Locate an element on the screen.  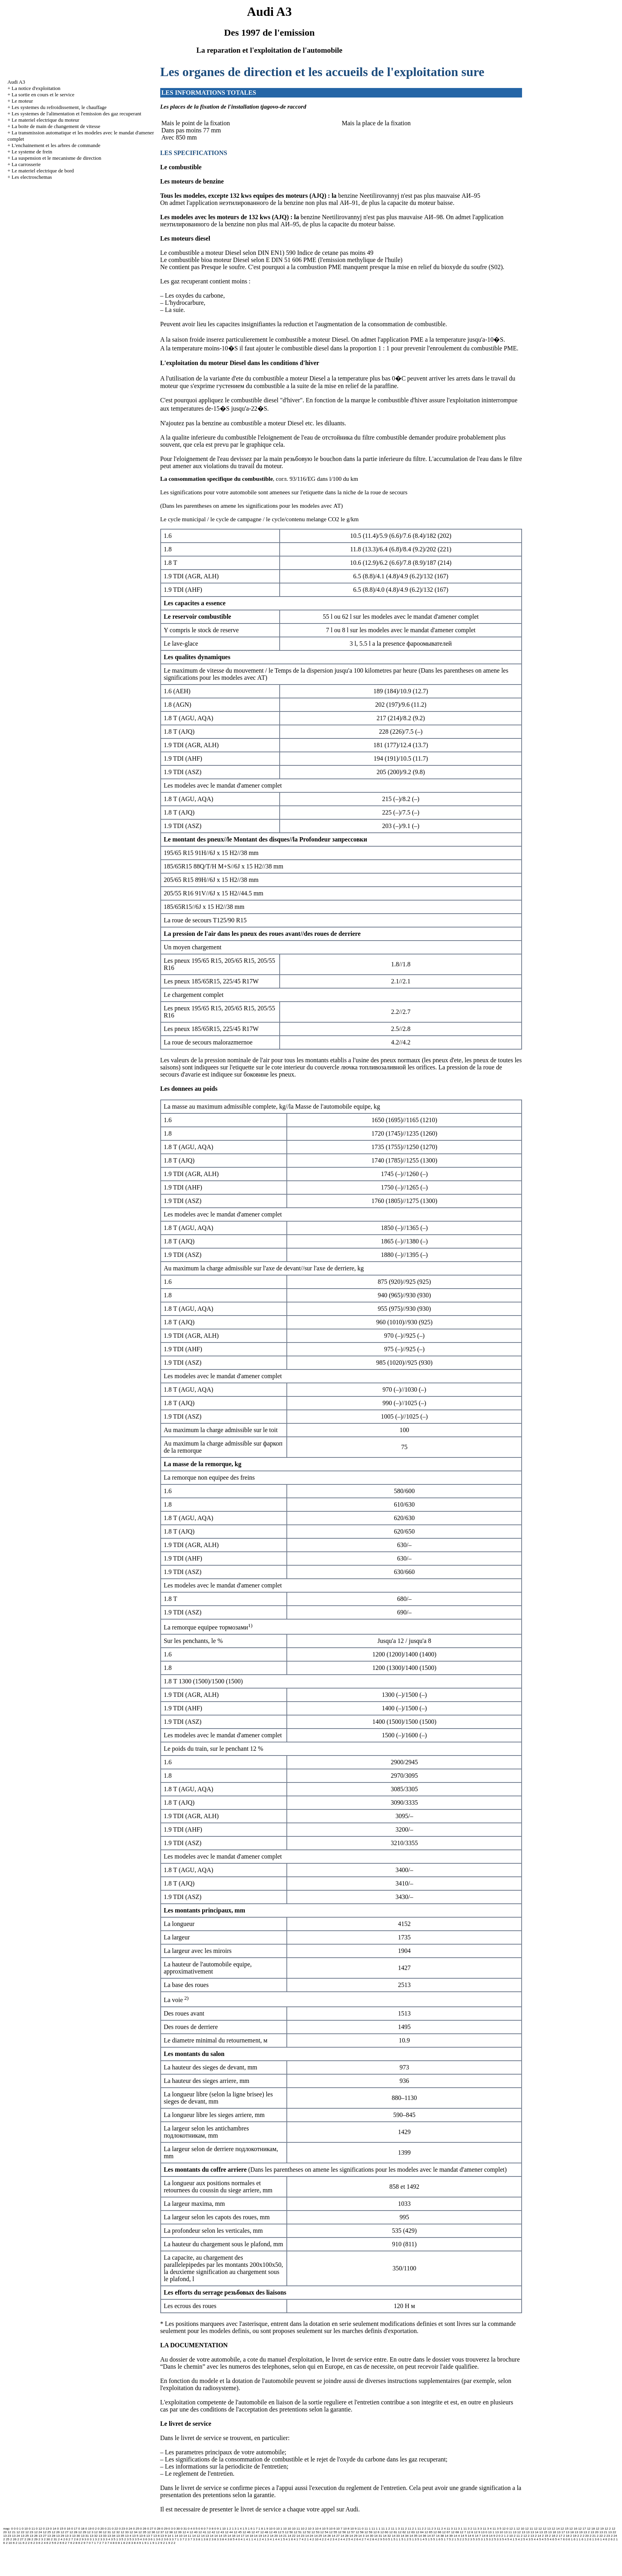
2 21 is located at coordinates (592, 2536).